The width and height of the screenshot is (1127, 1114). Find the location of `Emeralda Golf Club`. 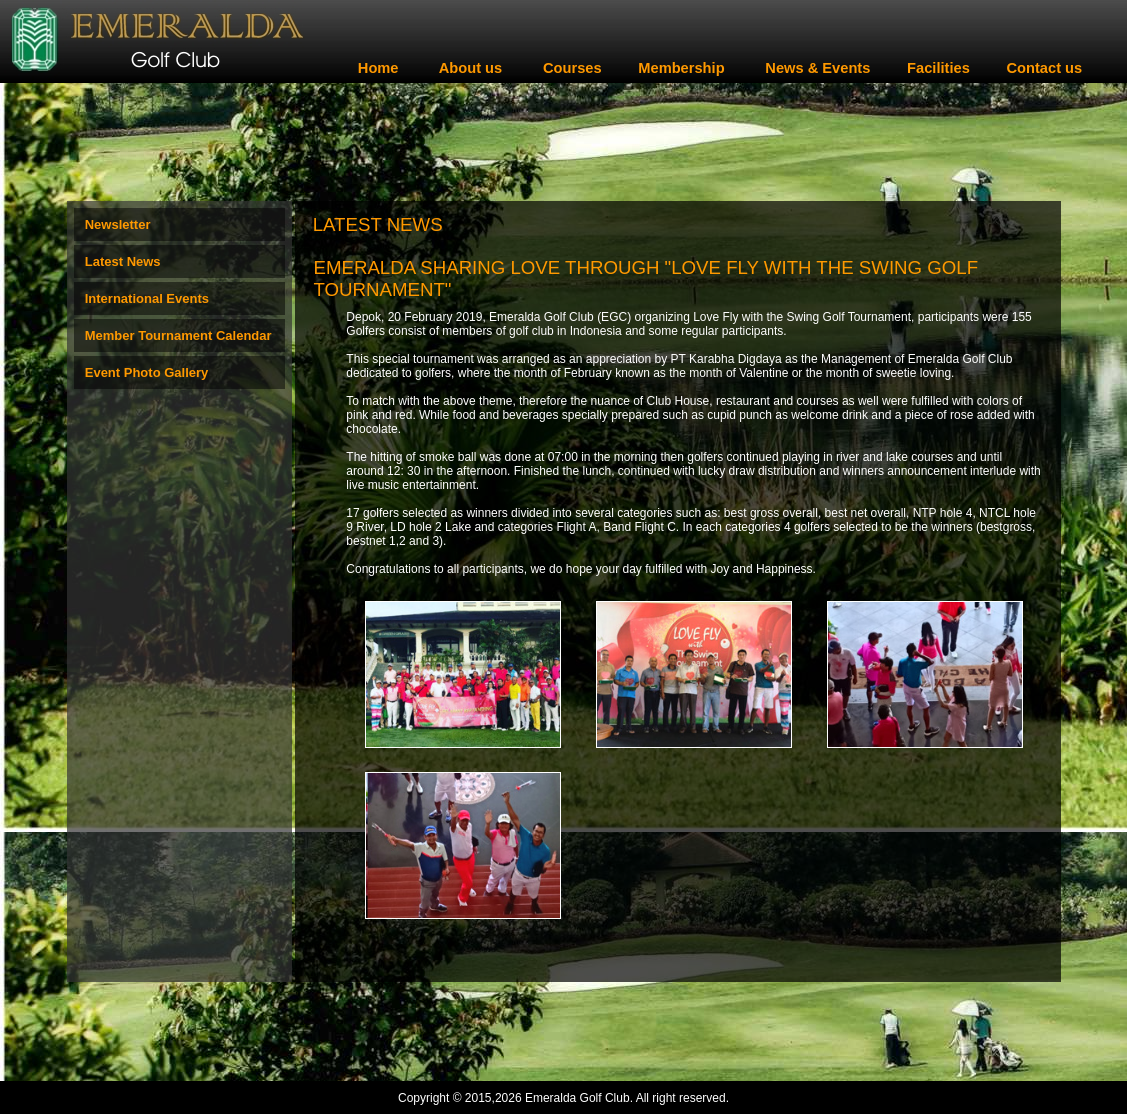

Emeralda Golf Club is located at coordinates (577, 1098).